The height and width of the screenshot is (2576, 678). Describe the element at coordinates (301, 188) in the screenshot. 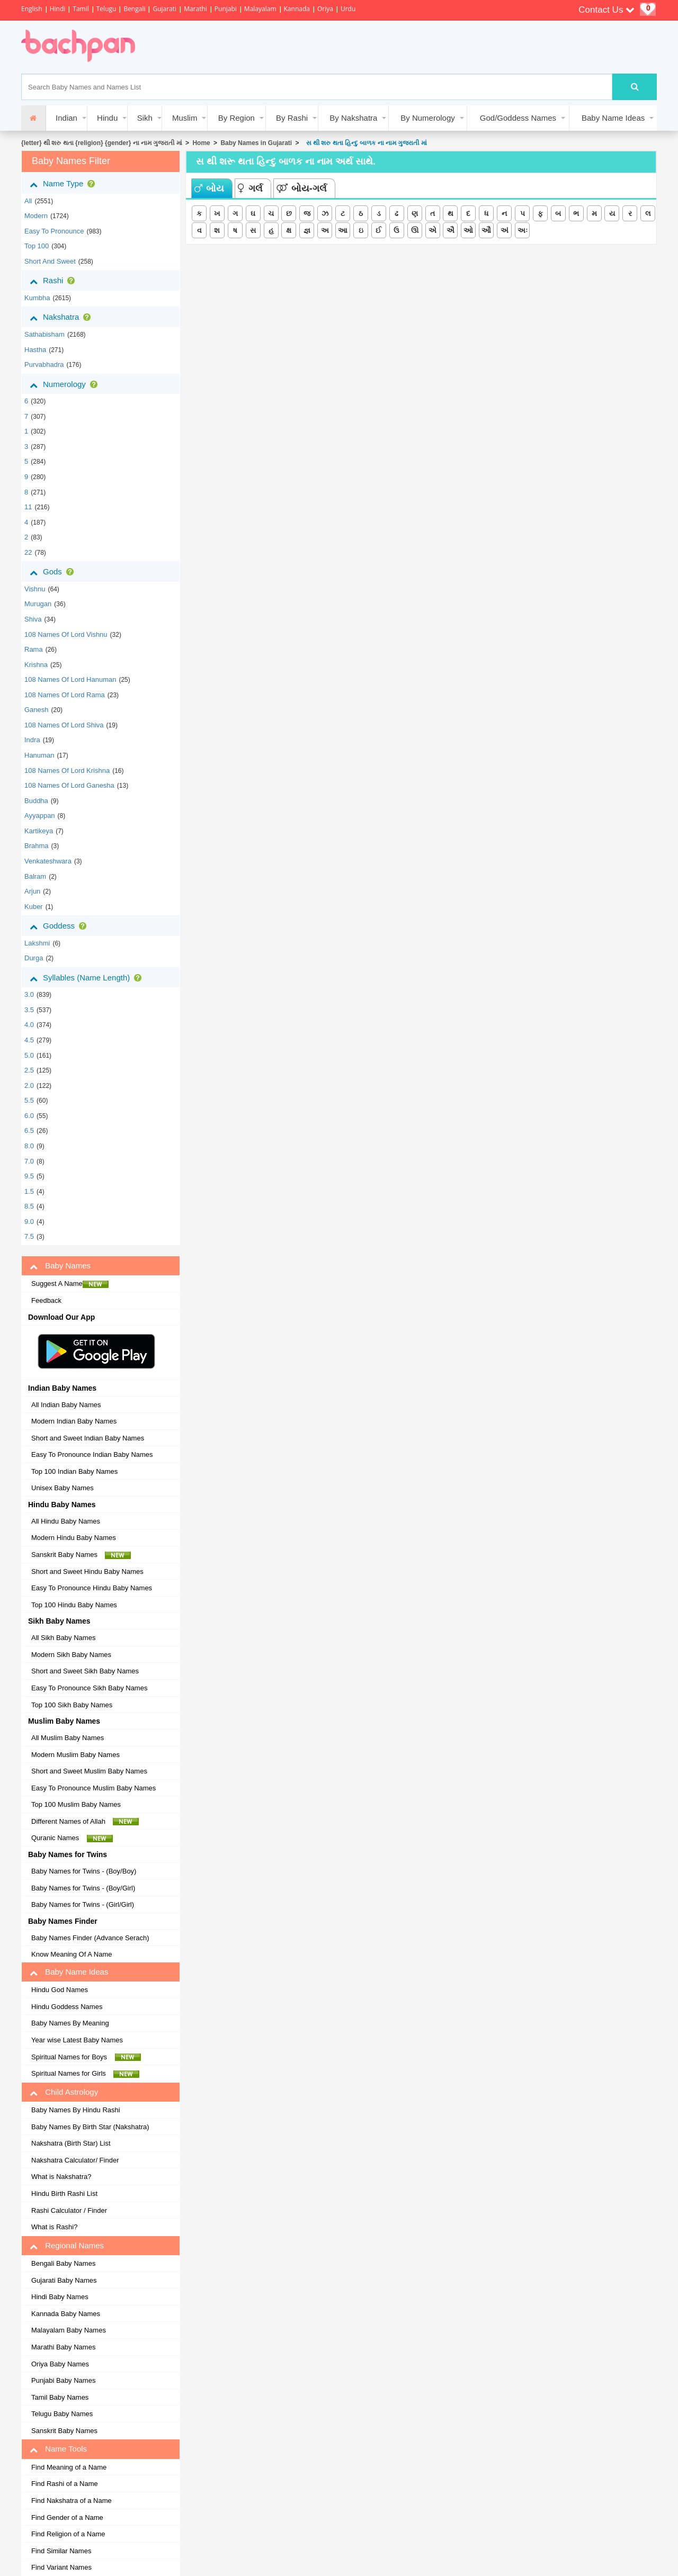

I see `બોય-ગર્લ` at that location.